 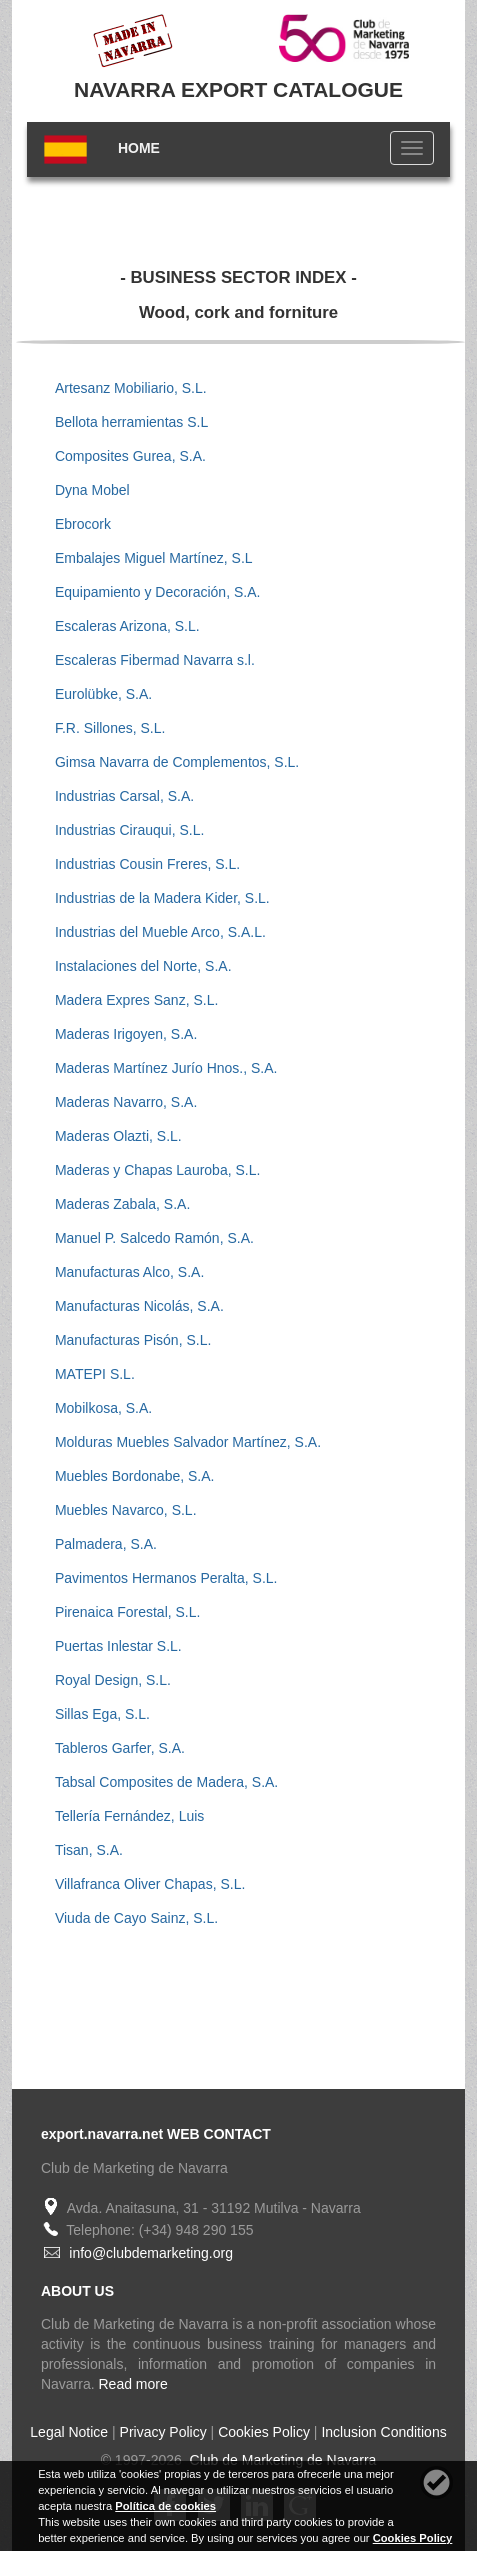 What do you see at coordinates (83, 524) in the screenshot?
I see `Ebrocork` at bounding box center [83, 524].